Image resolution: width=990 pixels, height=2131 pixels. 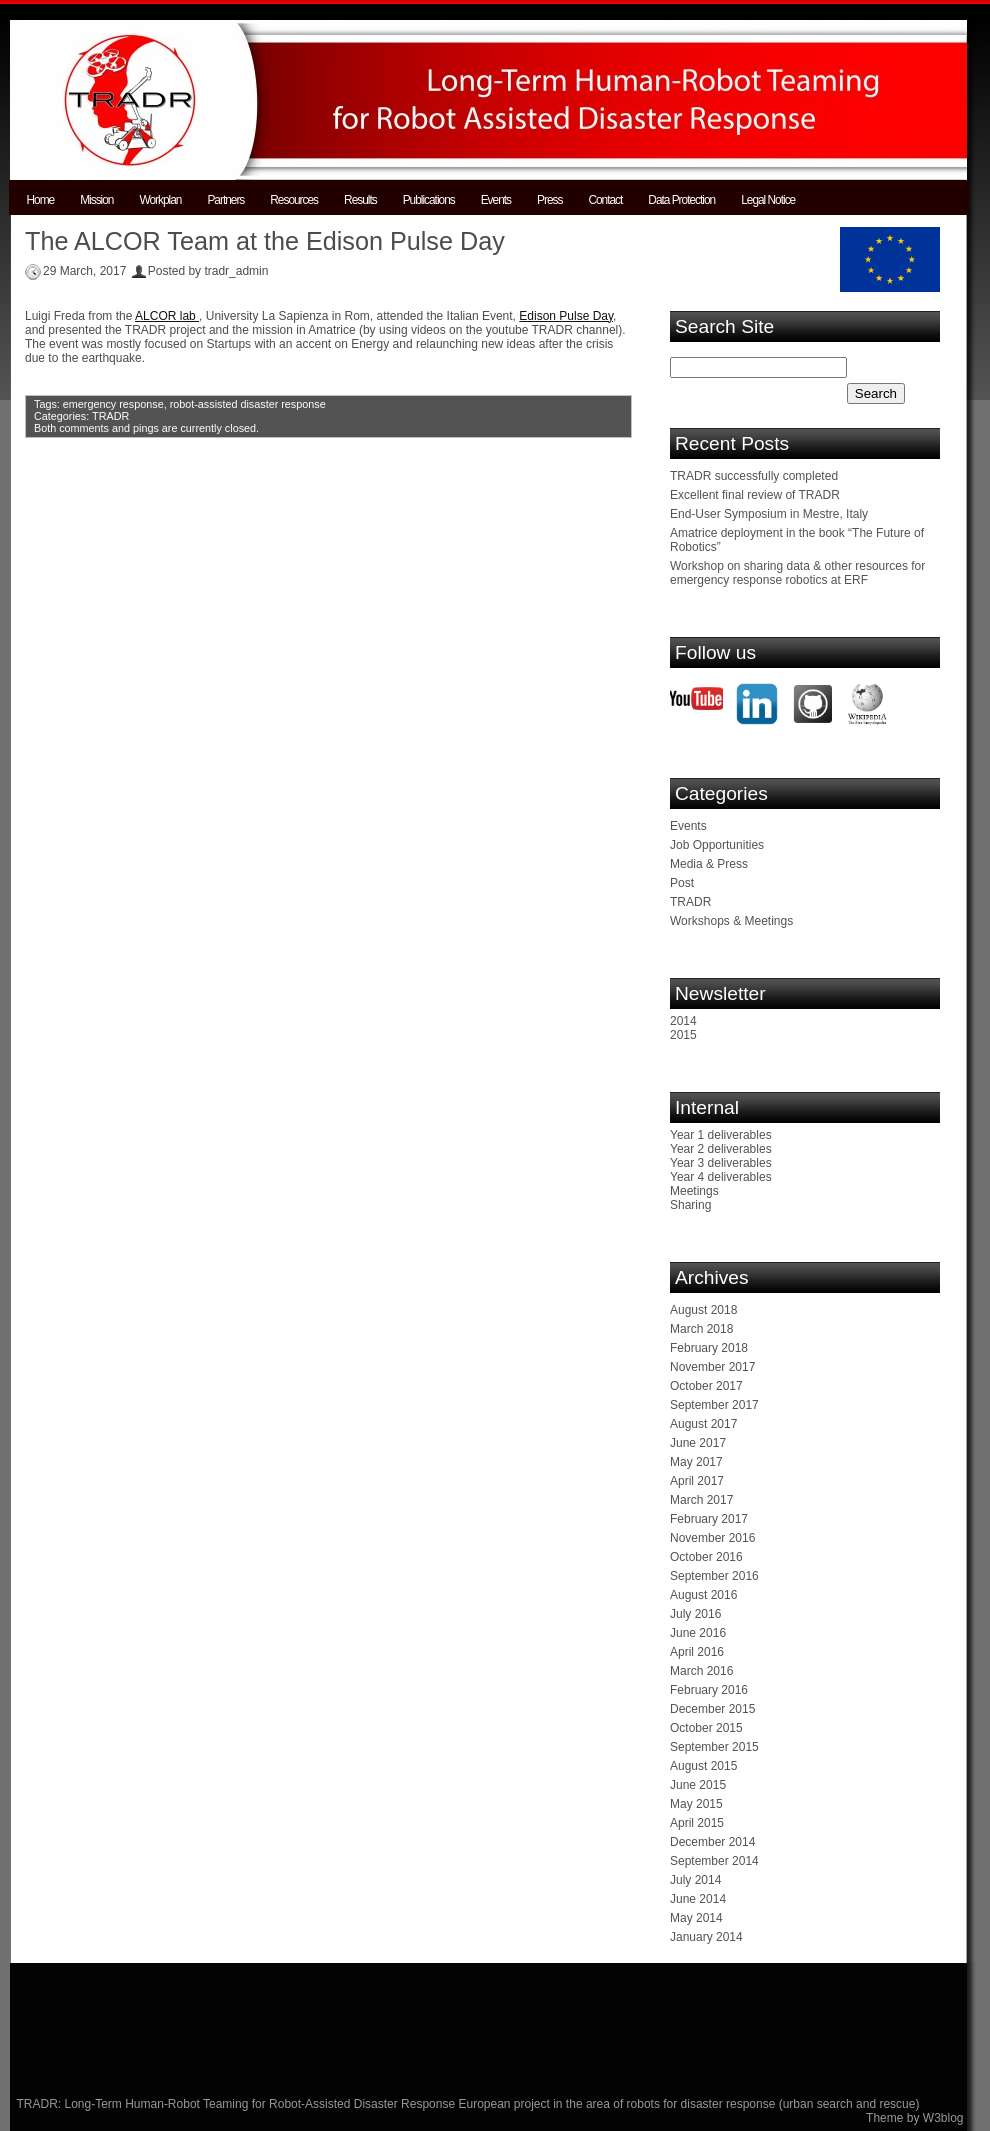 I want to click on Sharing, so click(x=690, y=1205).